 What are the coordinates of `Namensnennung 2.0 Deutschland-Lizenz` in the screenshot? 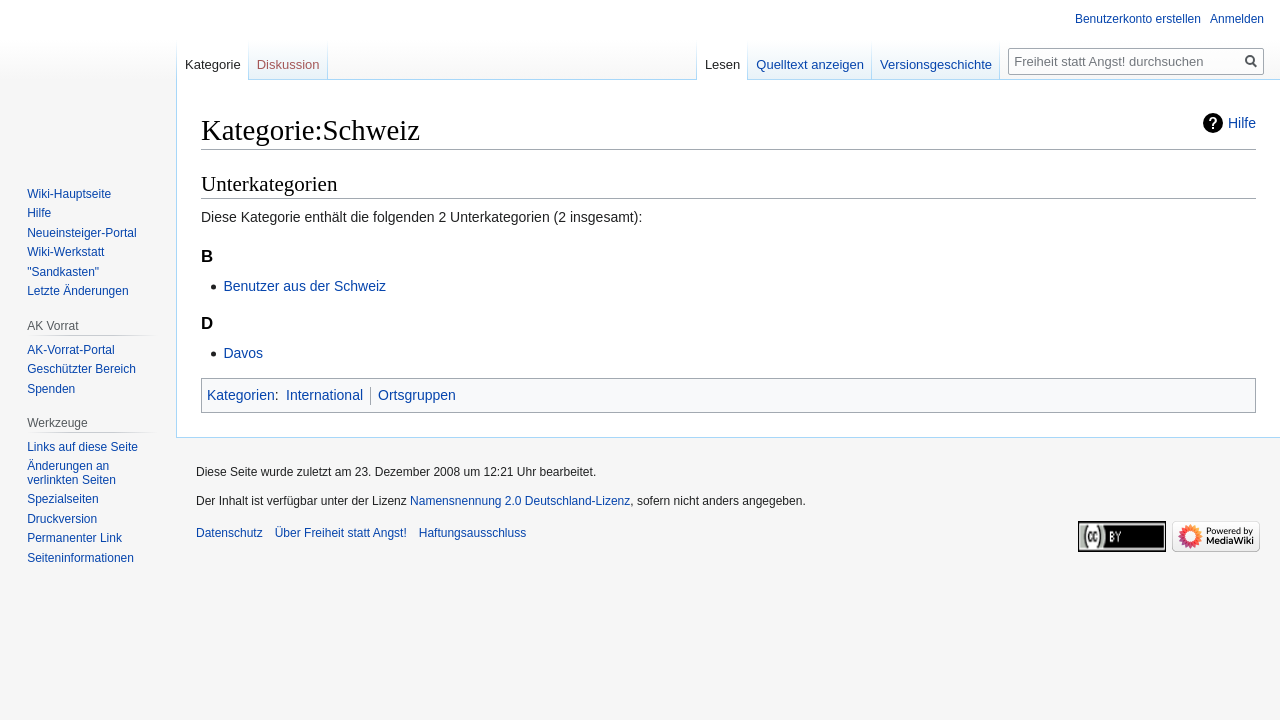 It's located at (520, 501).